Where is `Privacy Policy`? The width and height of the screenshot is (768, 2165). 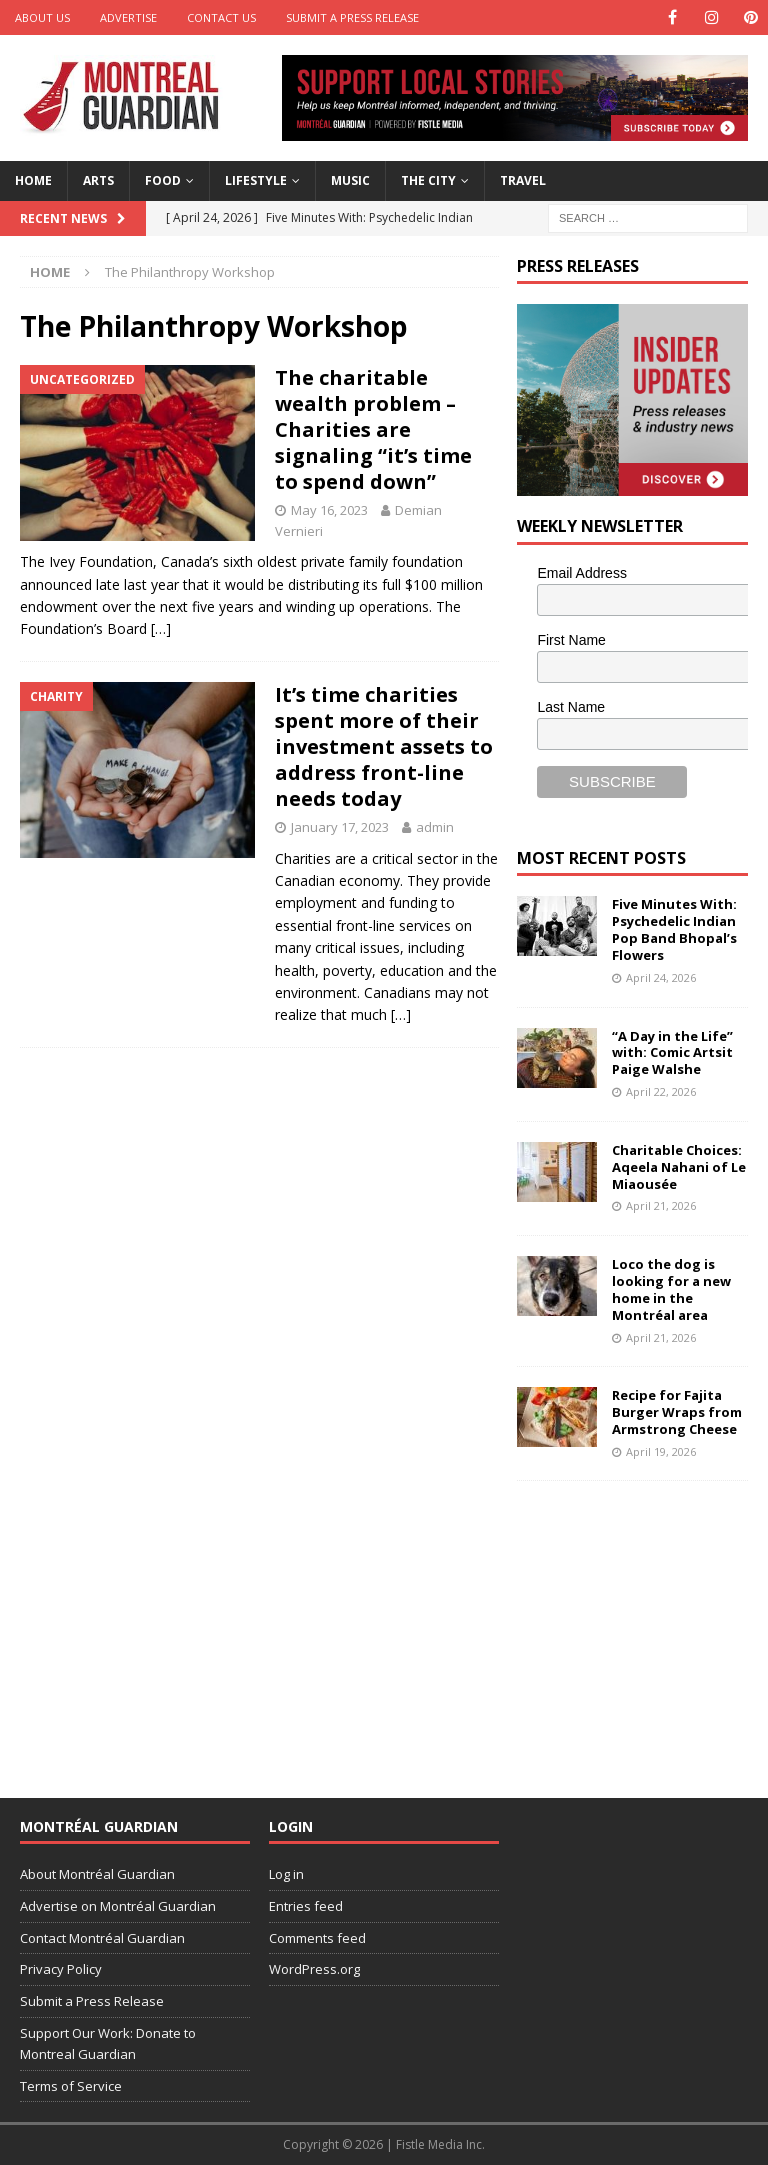
Privacy Policy is located at coordinates (61, 1969).